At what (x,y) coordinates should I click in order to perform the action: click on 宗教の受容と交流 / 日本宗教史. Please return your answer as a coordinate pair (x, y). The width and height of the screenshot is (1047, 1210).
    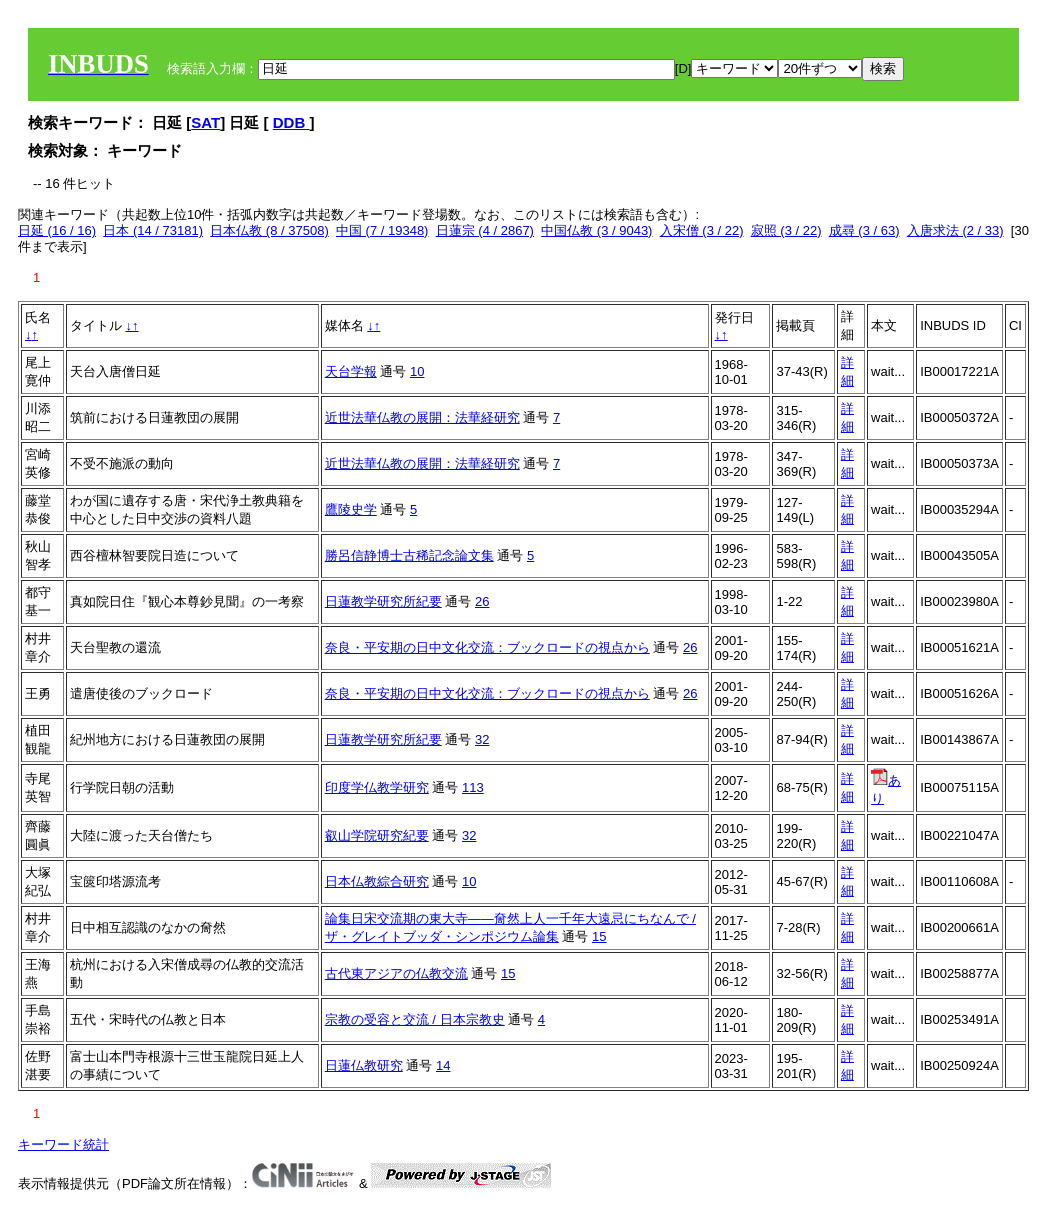
    Looking at the image, I should click on (415, 1019).